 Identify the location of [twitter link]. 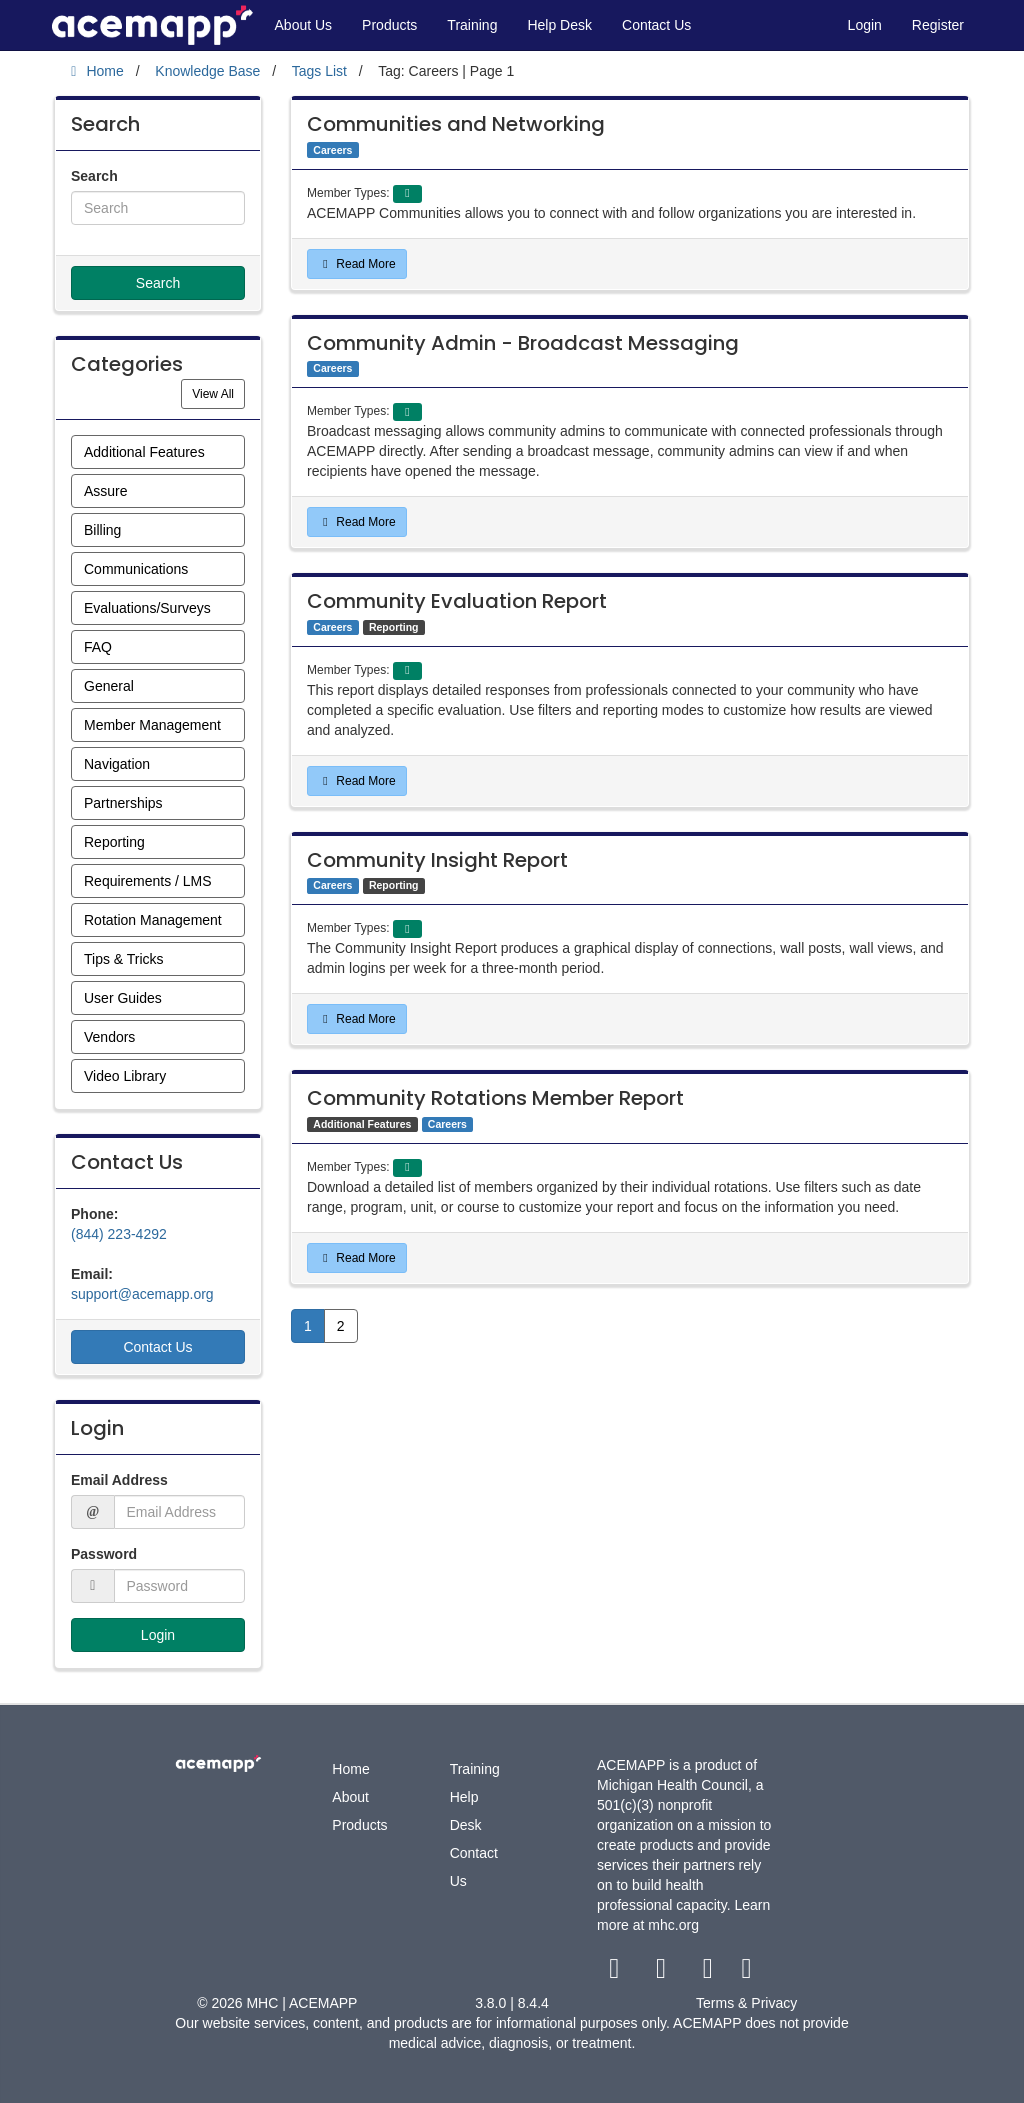
(663, 1973).